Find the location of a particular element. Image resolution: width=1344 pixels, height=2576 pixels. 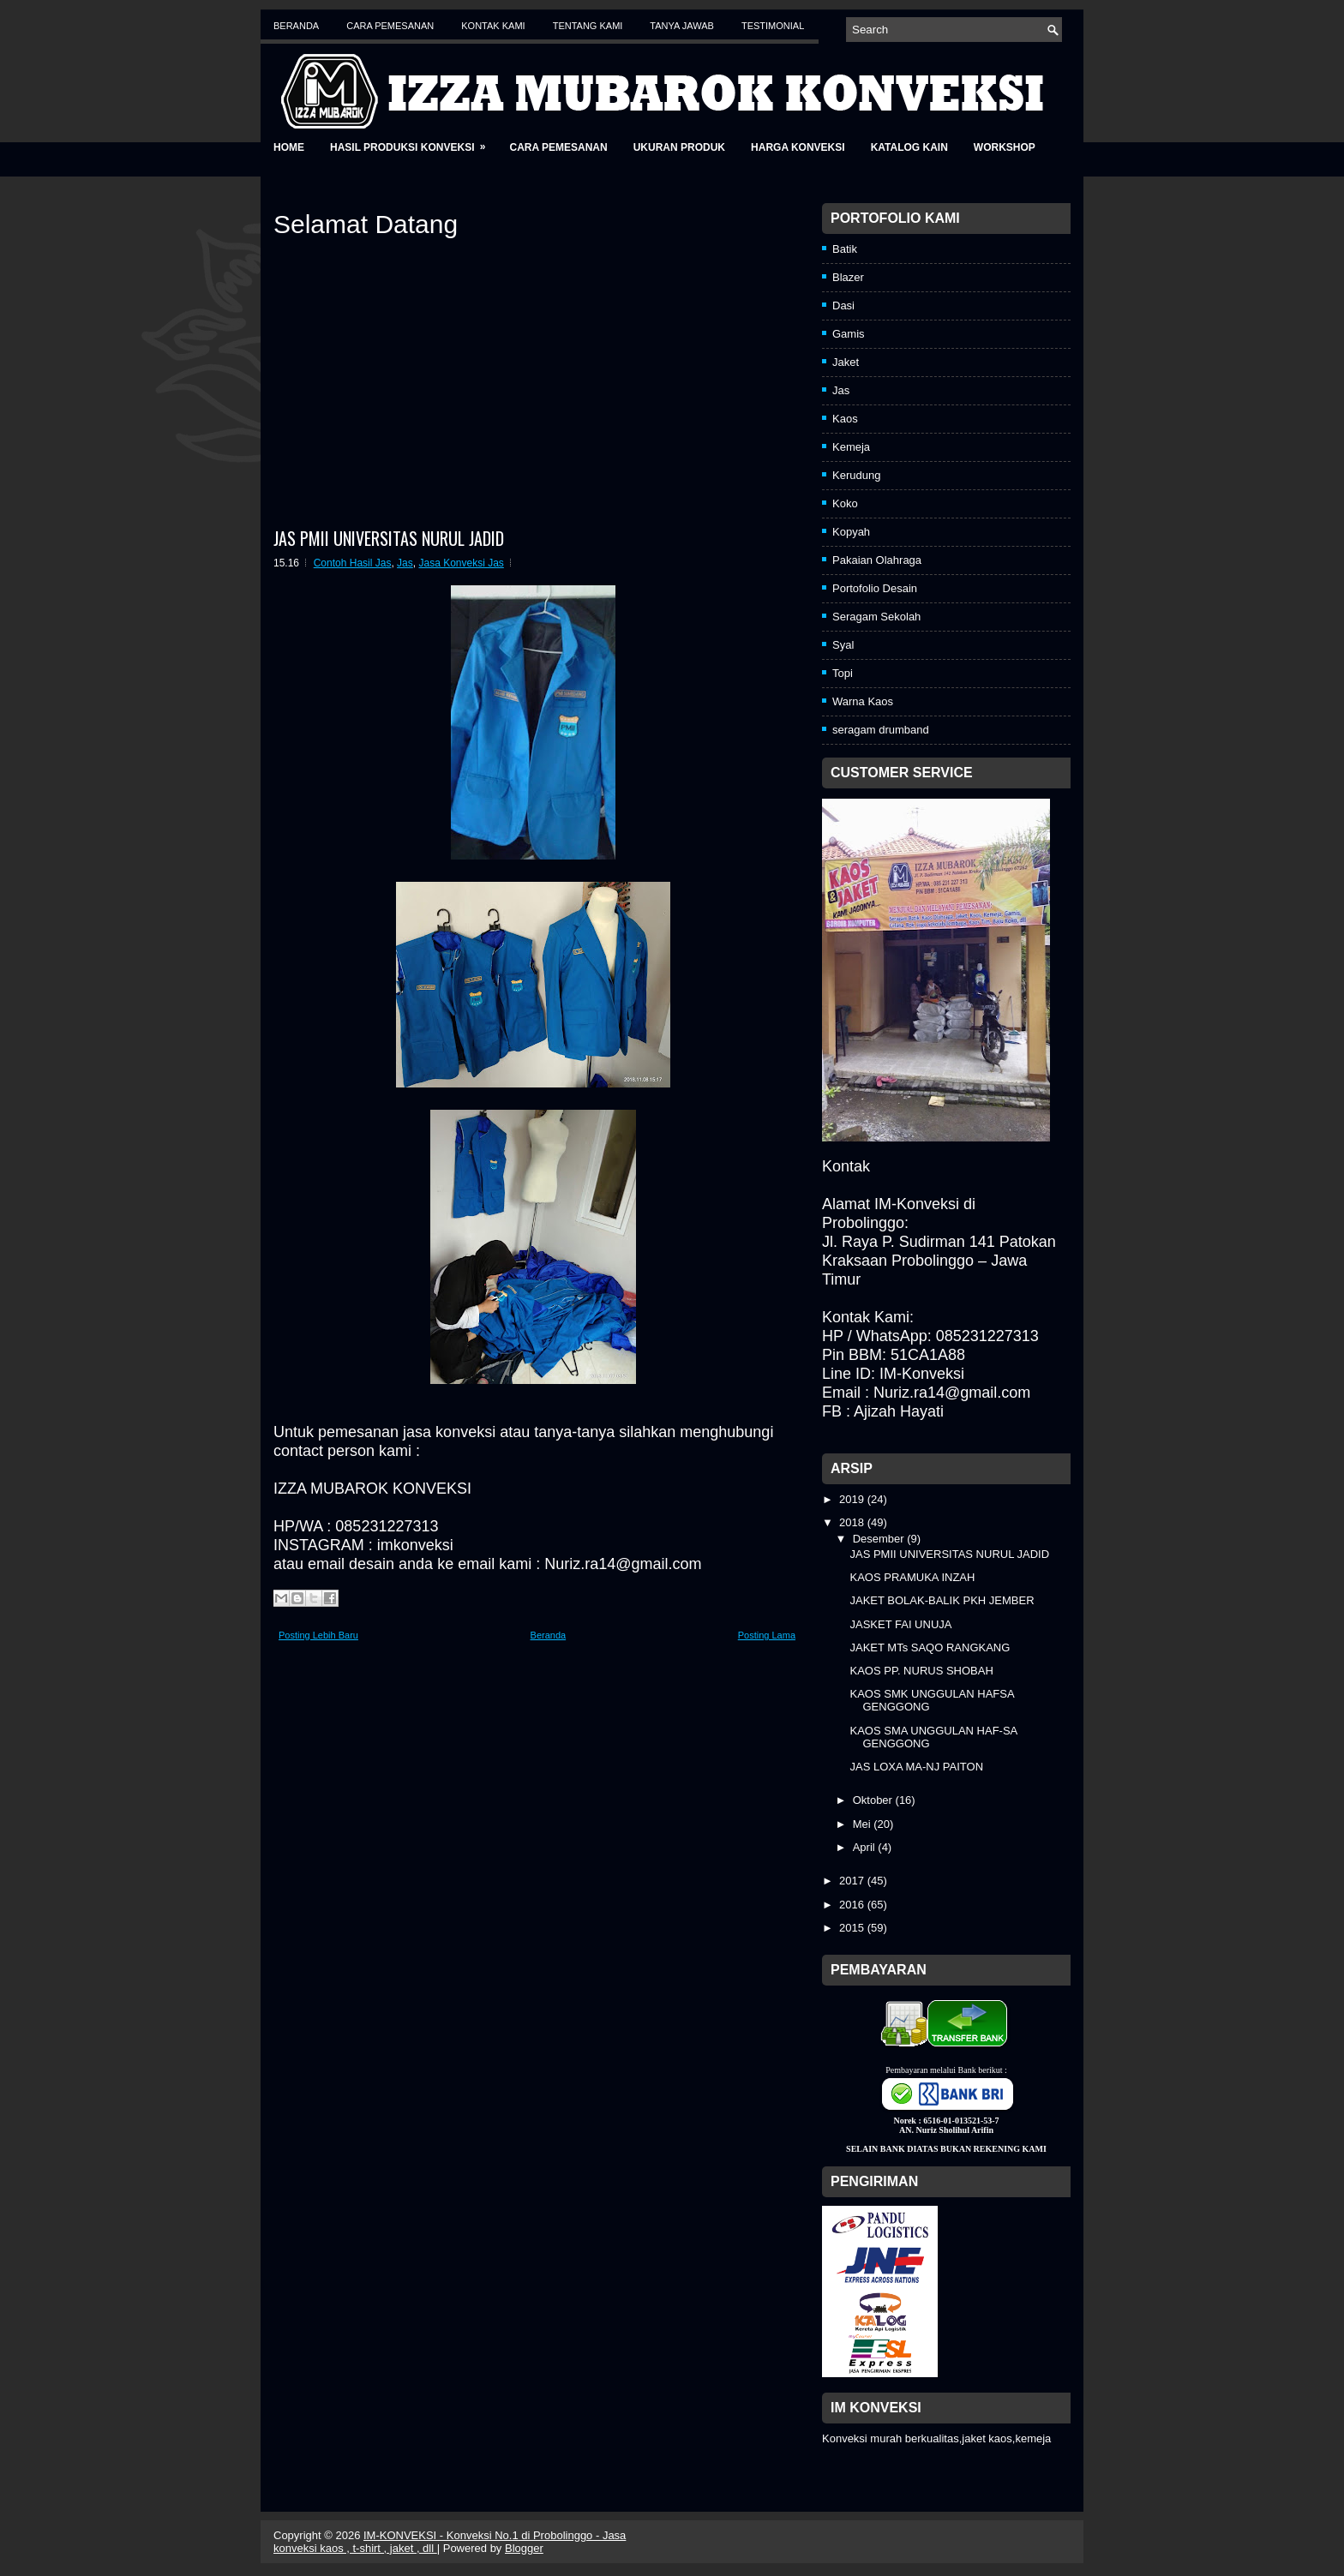

Tentang Kami is located at coordinates (588, 26).